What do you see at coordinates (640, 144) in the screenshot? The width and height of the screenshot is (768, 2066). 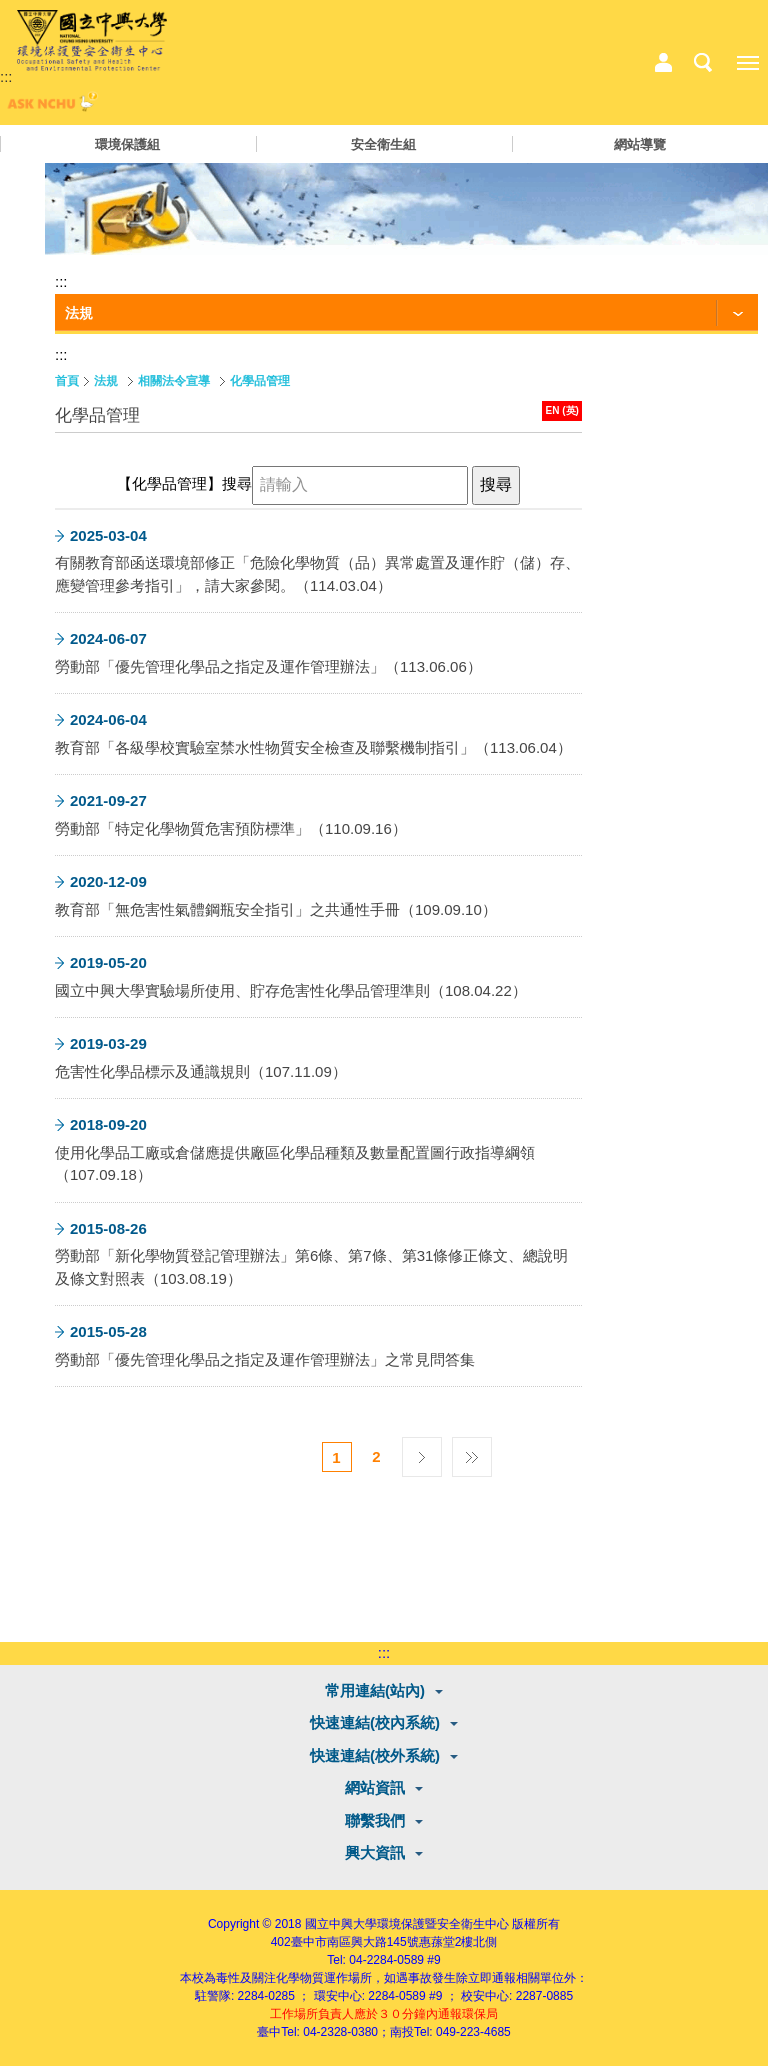 I see `網站導覽` at bounding box center [640, 144].